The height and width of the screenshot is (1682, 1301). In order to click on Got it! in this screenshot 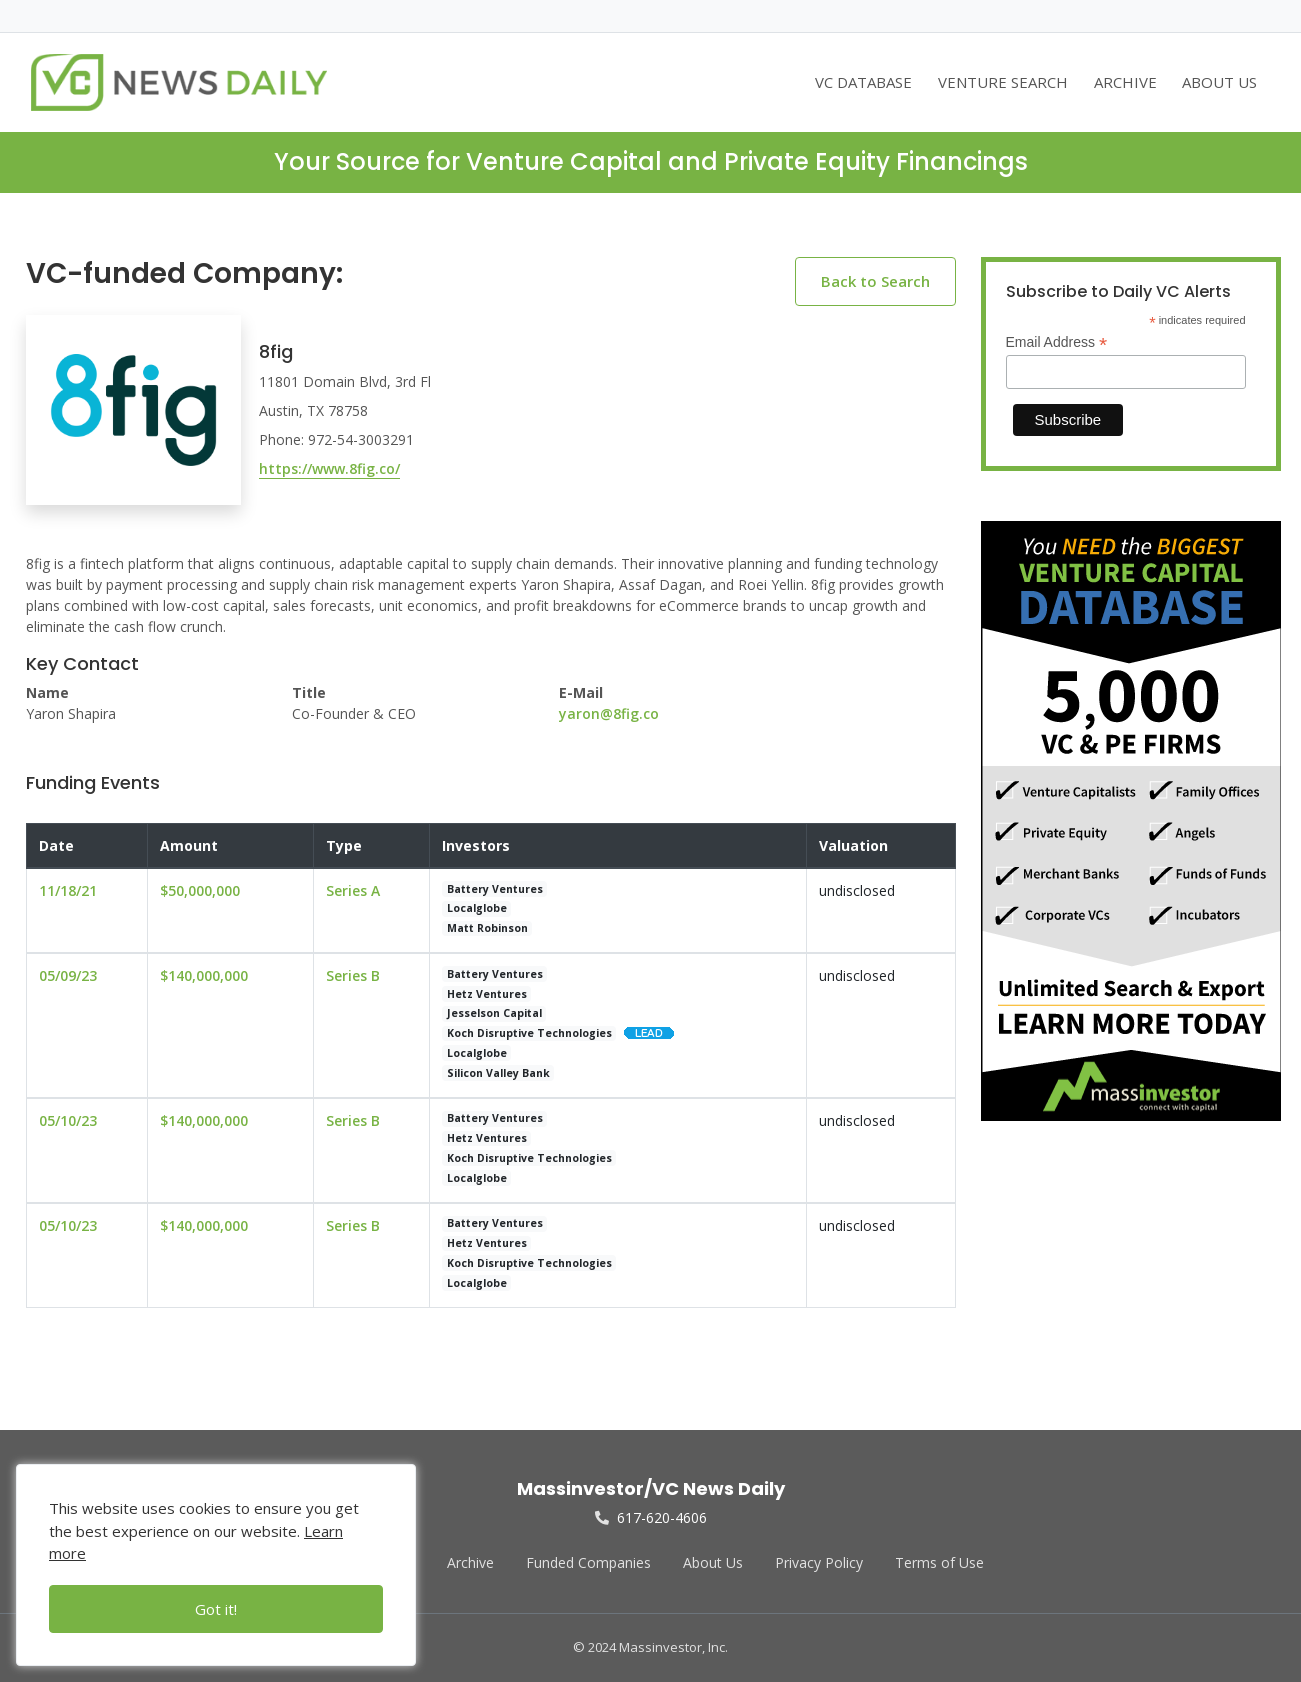, I will do `click(216, 1609)`.